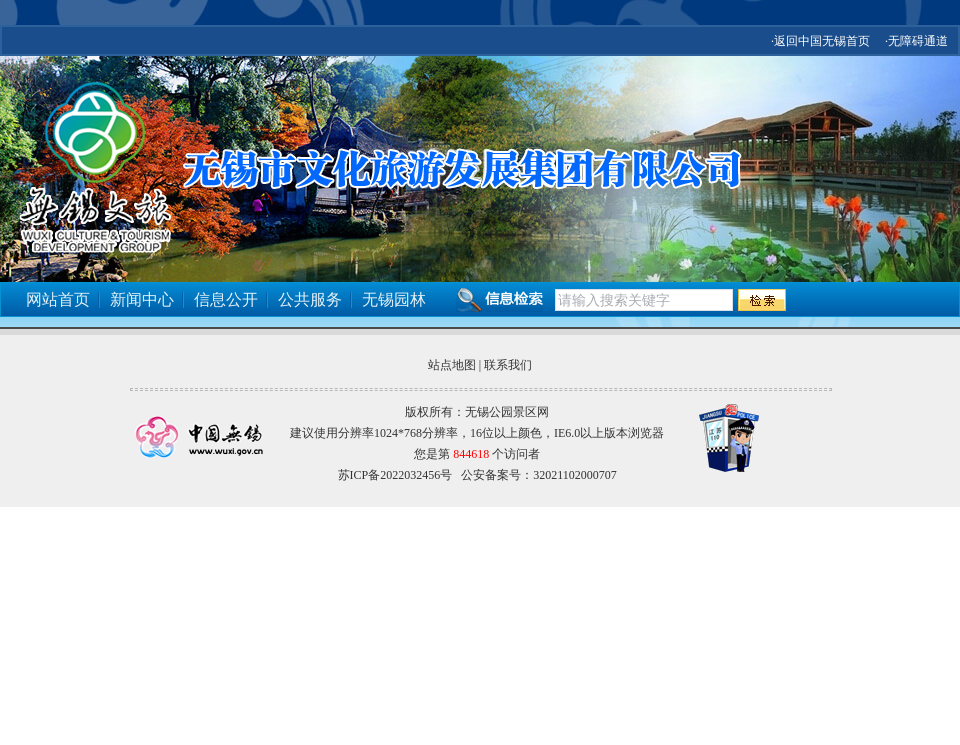 The height and width of the screenshot is (745, 960). Describe the element at coordinates (310, 299) in the screenshot. I see `公共服务` at that location.